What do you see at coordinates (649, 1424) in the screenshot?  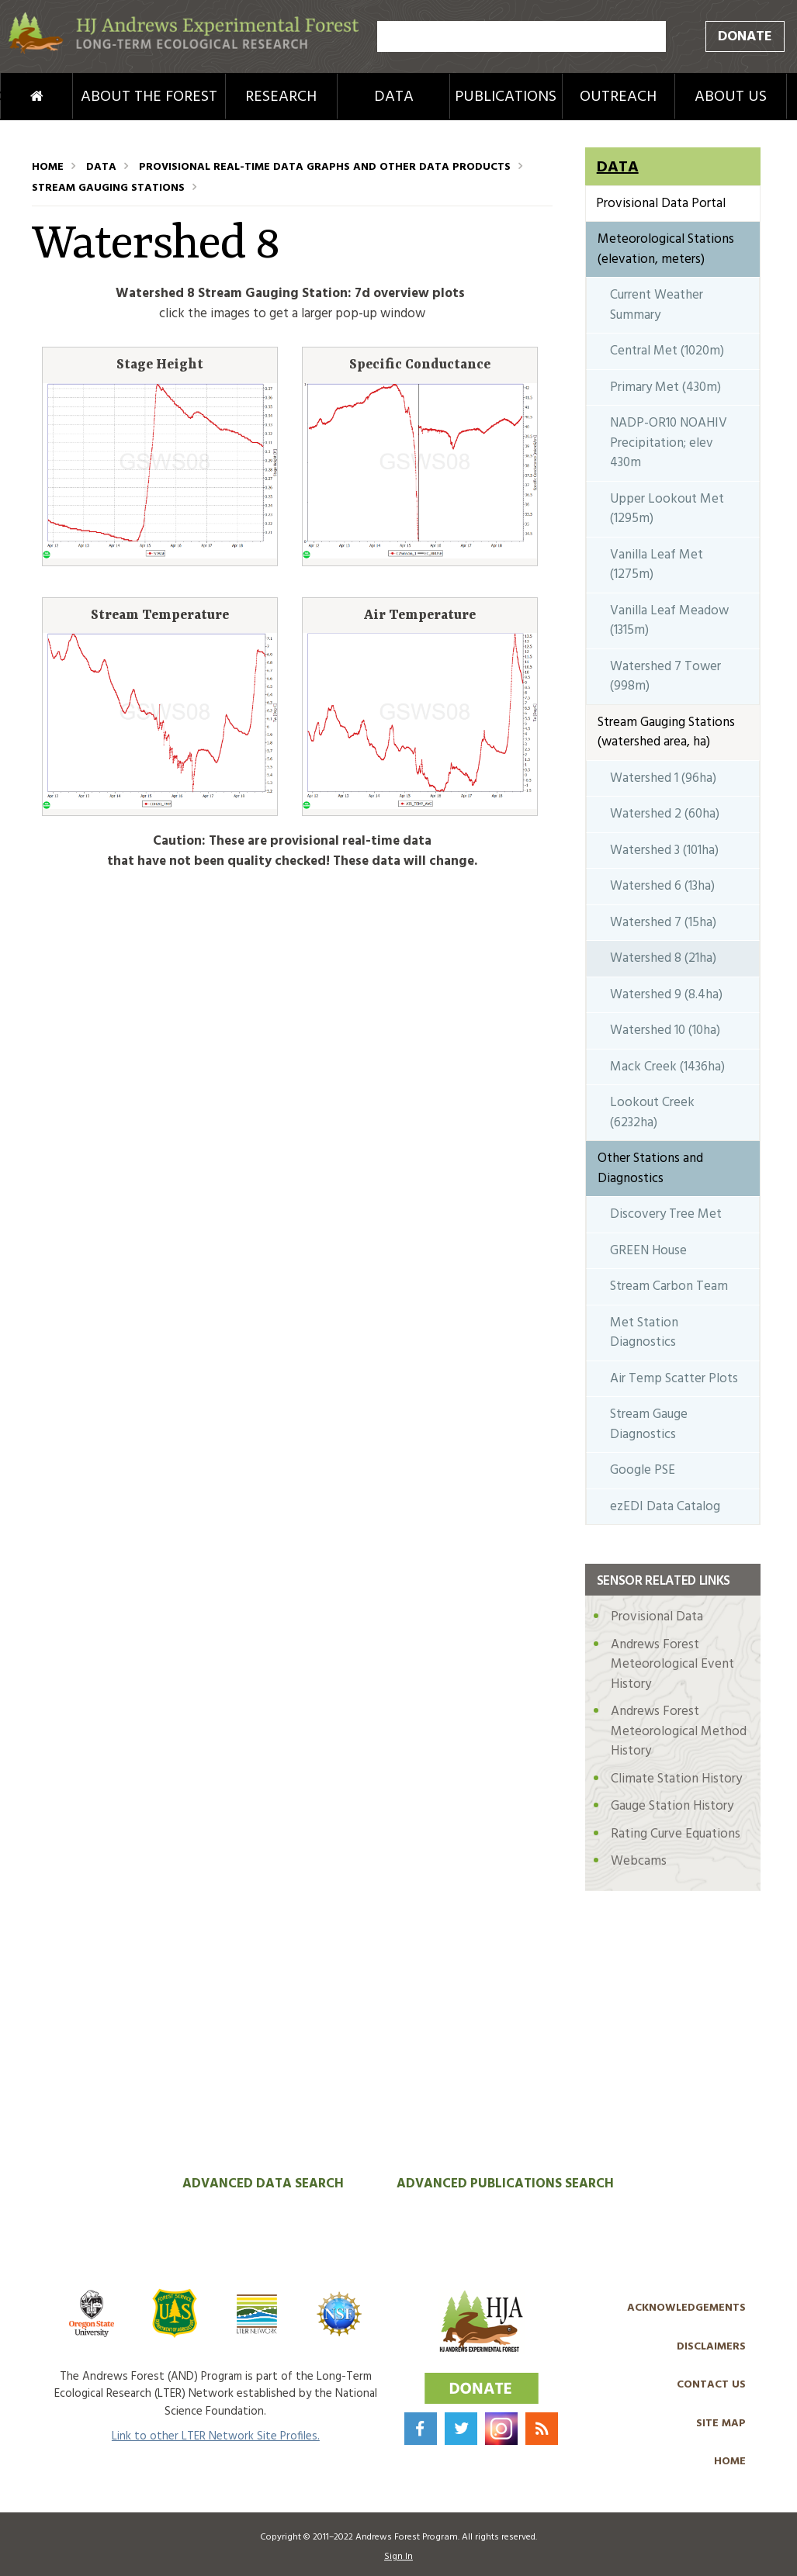 I see `Stream Gauge Diagnostics` at bounding box center [649, 1424].